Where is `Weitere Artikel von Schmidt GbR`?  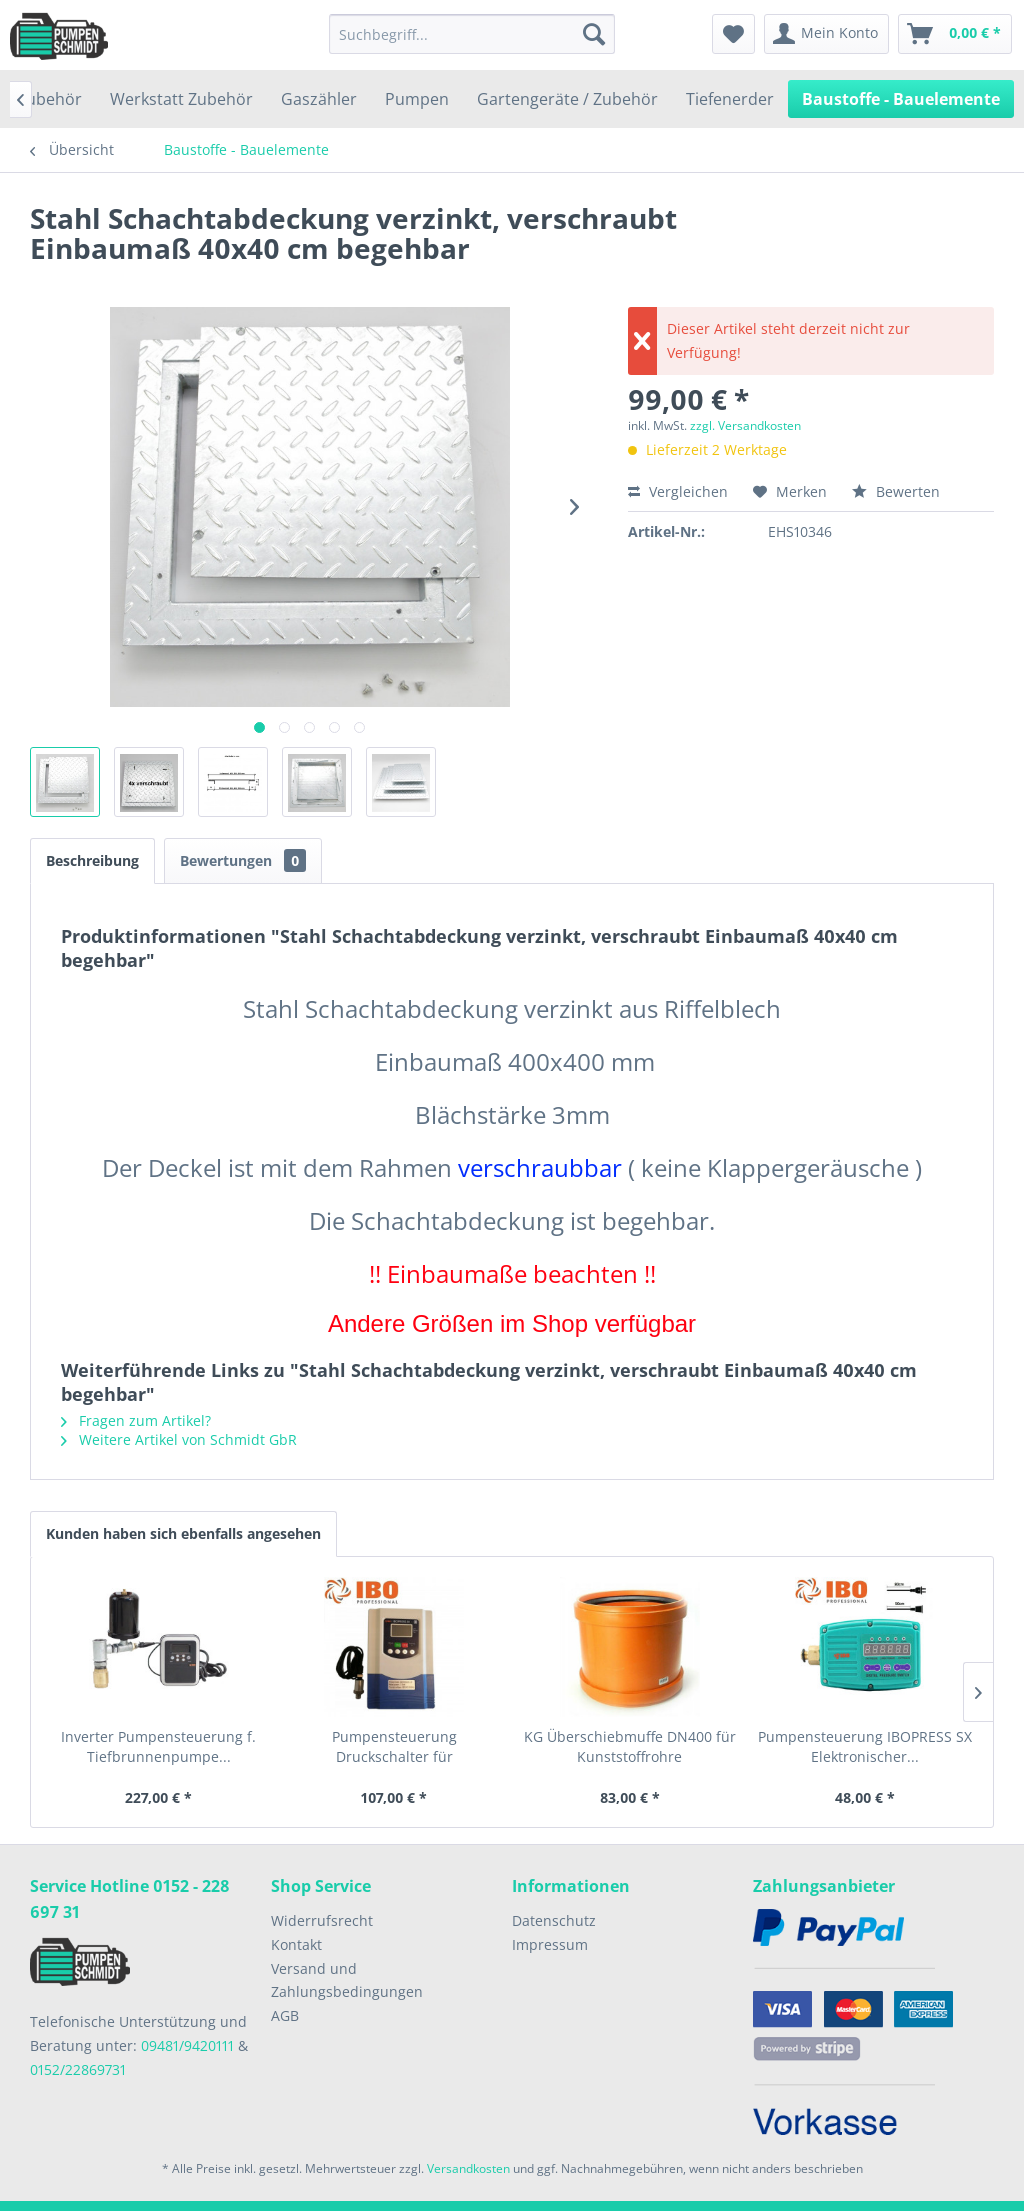
Weitere Artikel von Schmidt GbR is located at coordinates (179, 1439).